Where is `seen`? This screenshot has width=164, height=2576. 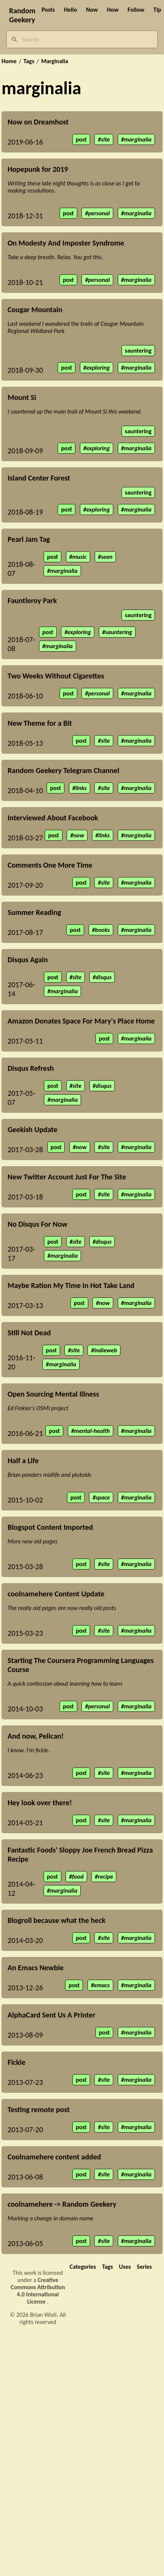 seen is located at coordinates (106, 556).